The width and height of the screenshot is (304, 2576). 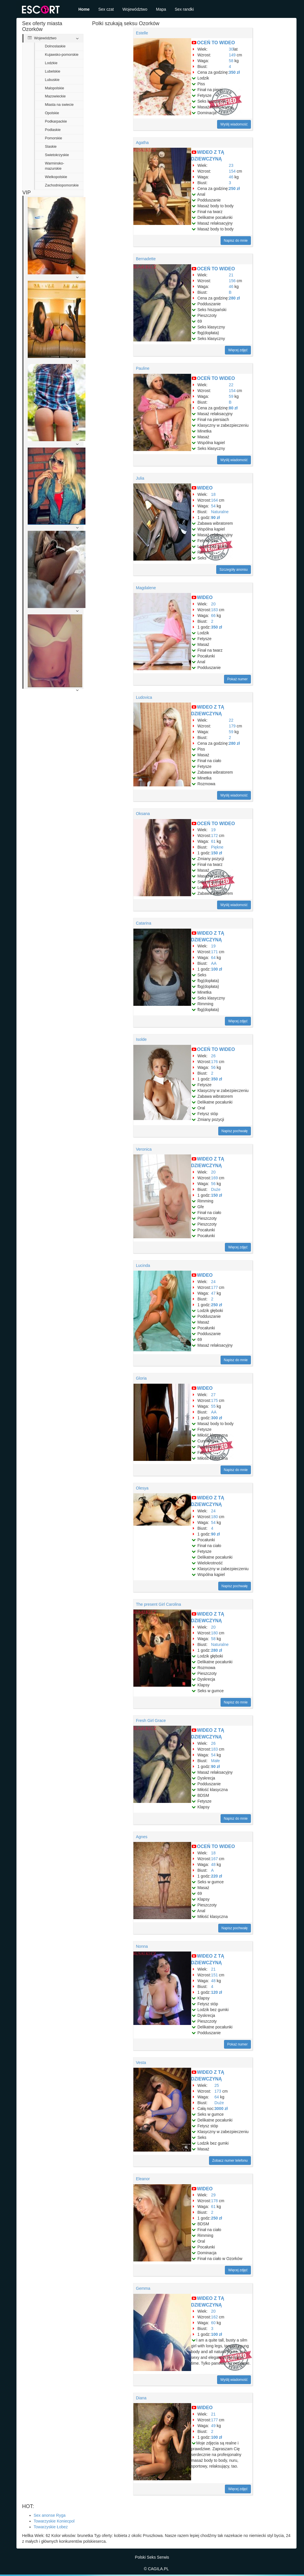 I want to click on 80 zł, so click(x=233, y=408).